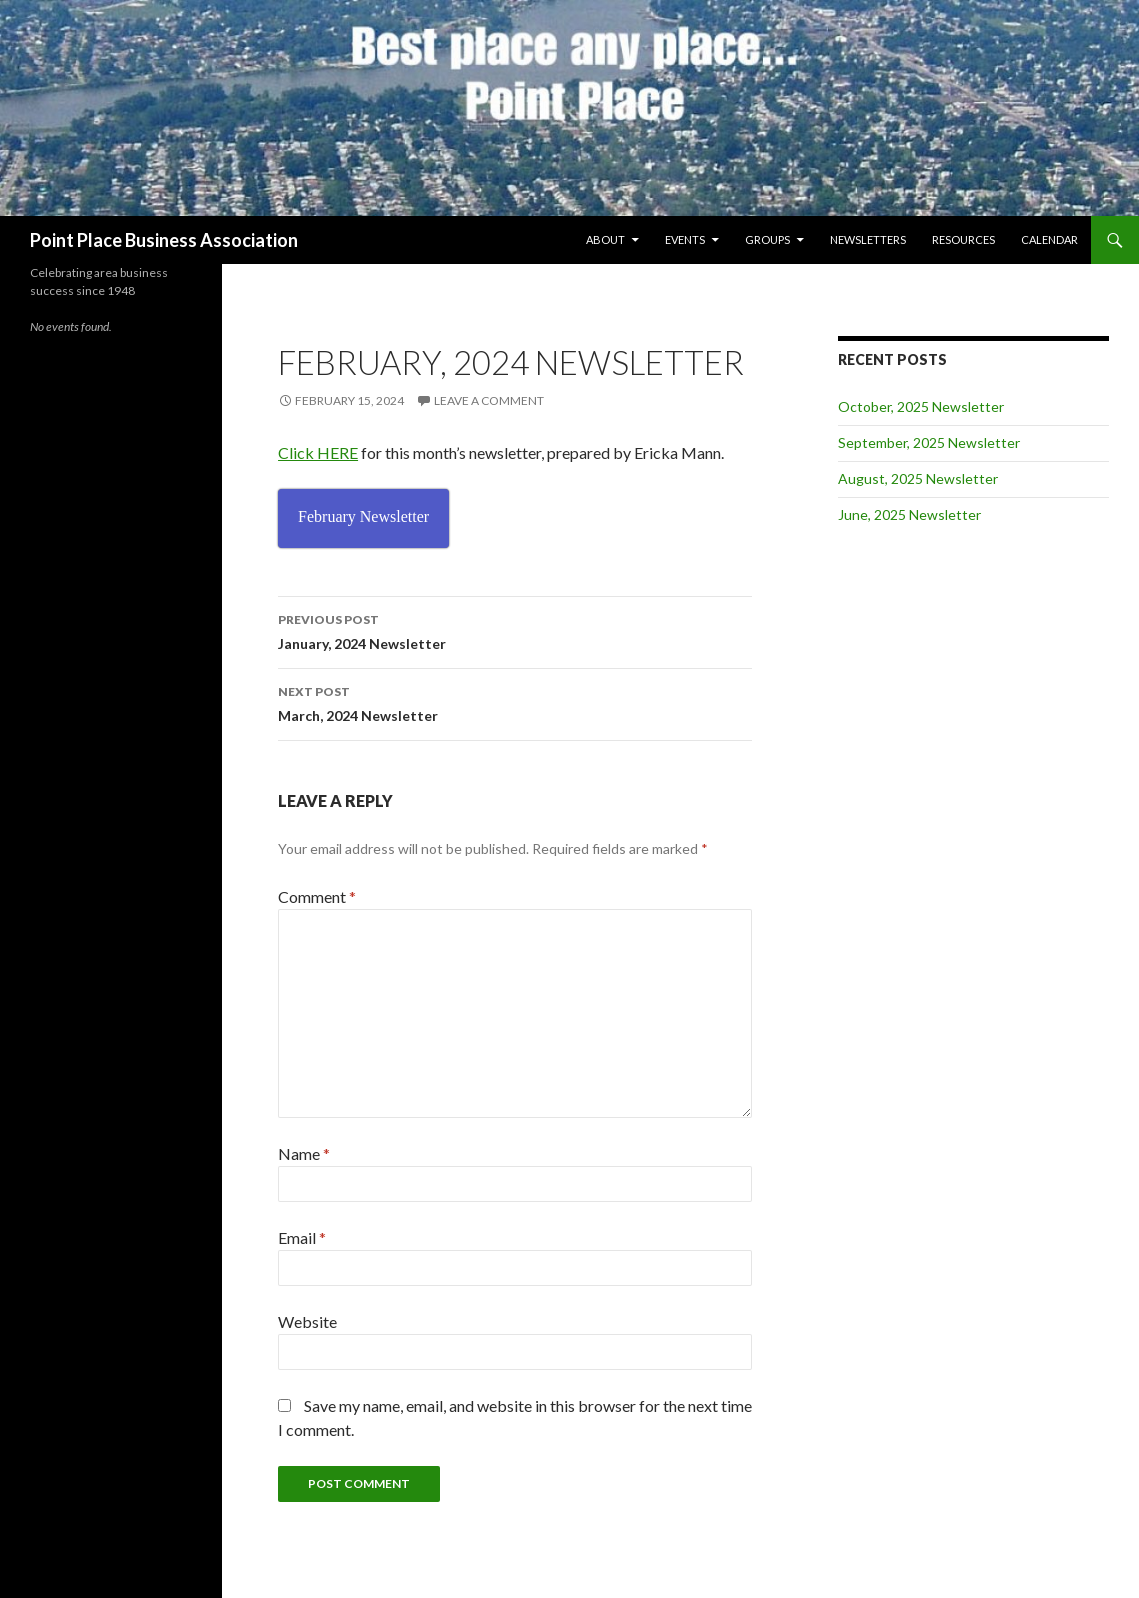 The width and height of the screenshot is (1139, 1598). Describe the element at coordinates (489, 400) in the screenshot. I see `Leave a comment` at that location.